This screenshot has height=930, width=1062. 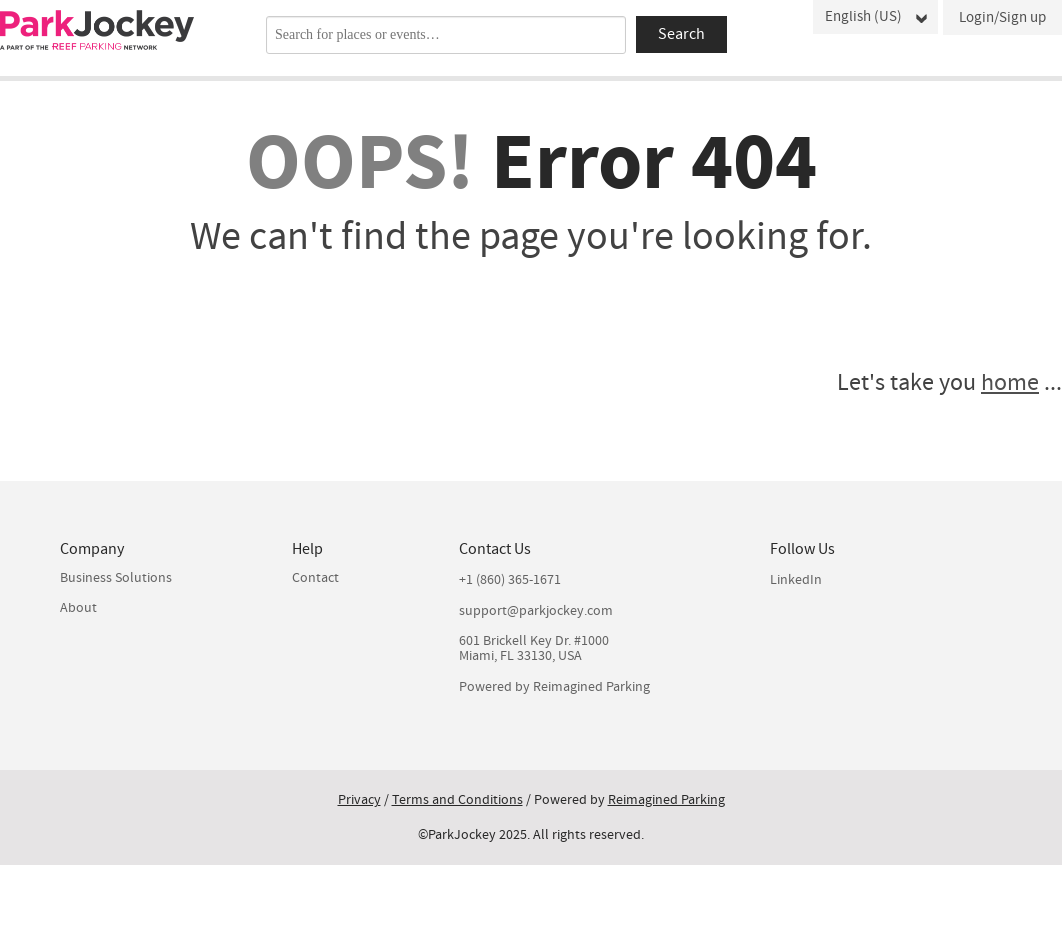 I want to click on Contact, so click(x=315, y=578).